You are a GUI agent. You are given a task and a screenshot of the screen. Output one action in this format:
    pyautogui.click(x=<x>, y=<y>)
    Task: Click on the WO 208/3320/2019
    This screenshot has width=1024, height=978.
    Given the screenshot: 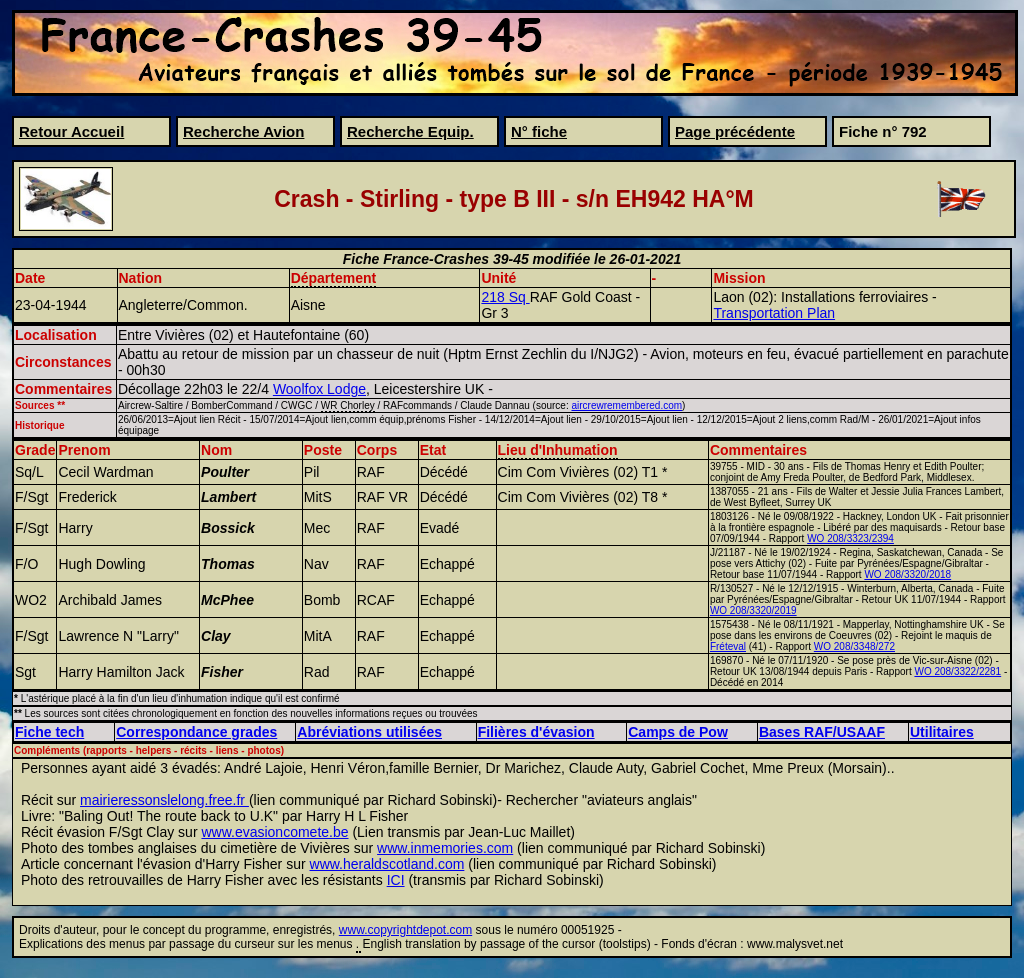 What is the action you would take?
    pyautogui.click(x=753, y=610)
    